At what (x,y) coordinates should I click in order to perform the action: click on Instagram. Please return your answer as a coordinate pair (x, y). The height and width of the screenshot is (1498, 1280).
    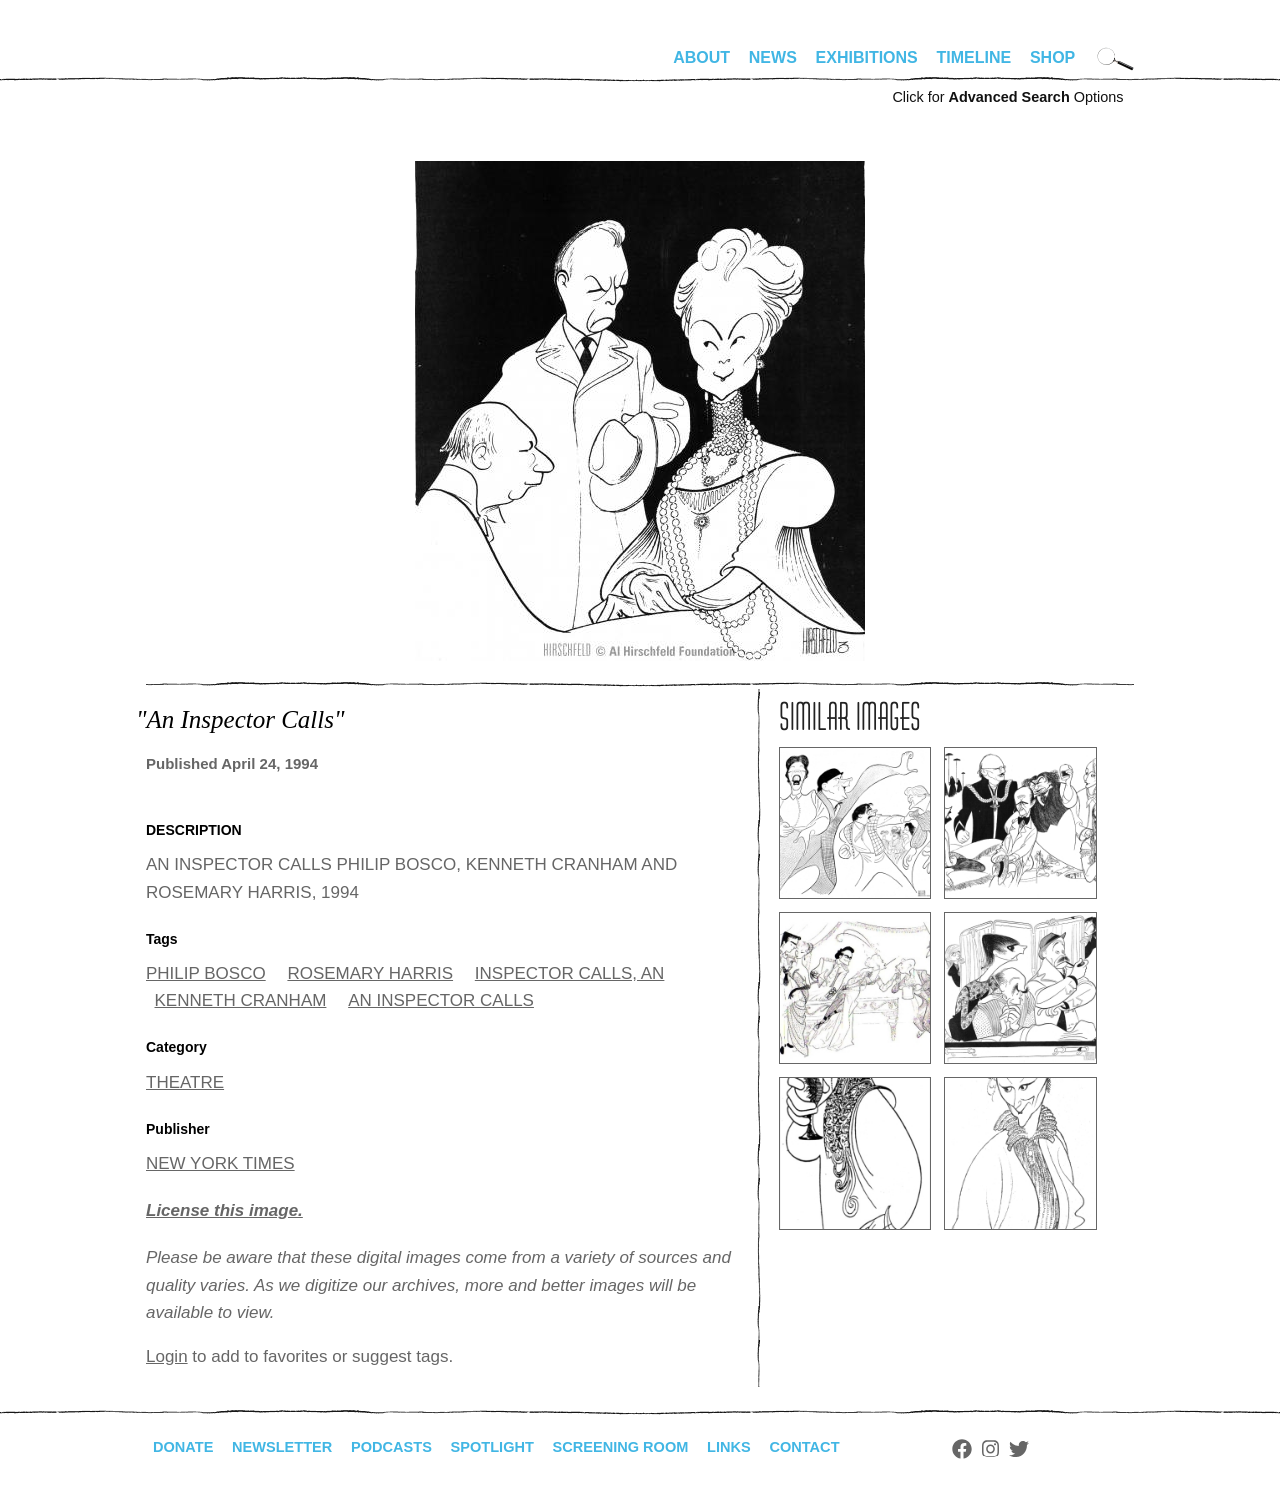
    Looking at the image, I should click on (1047, 1449).